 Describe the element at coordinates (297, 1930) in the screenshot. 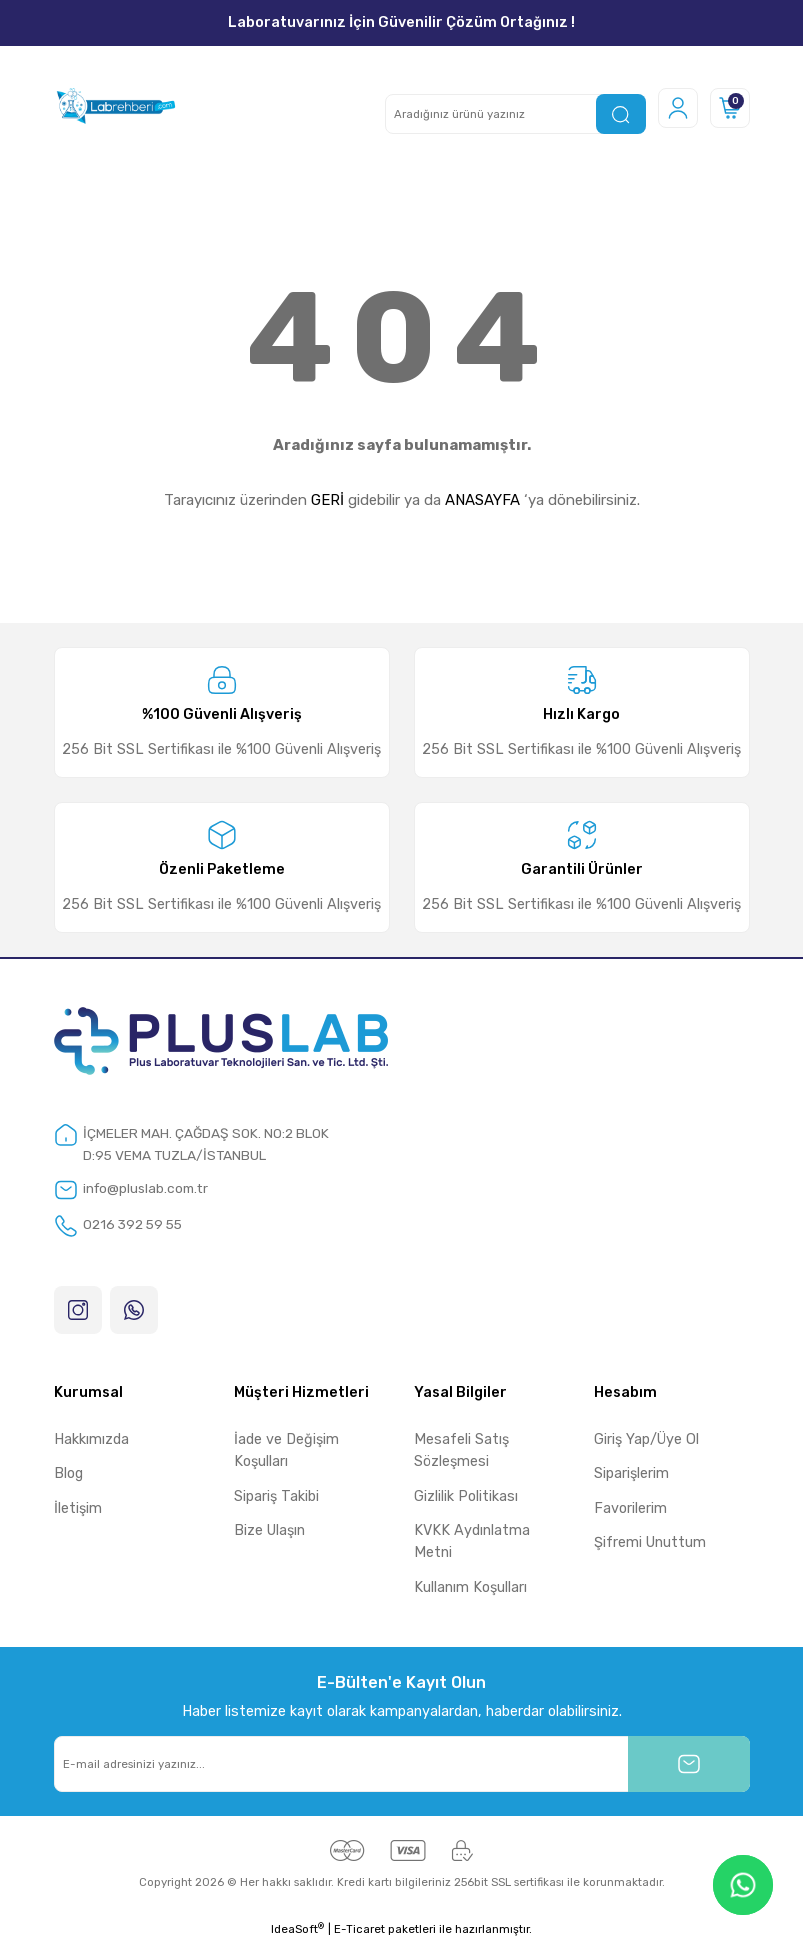

I see `IdeaSoft` at that location.